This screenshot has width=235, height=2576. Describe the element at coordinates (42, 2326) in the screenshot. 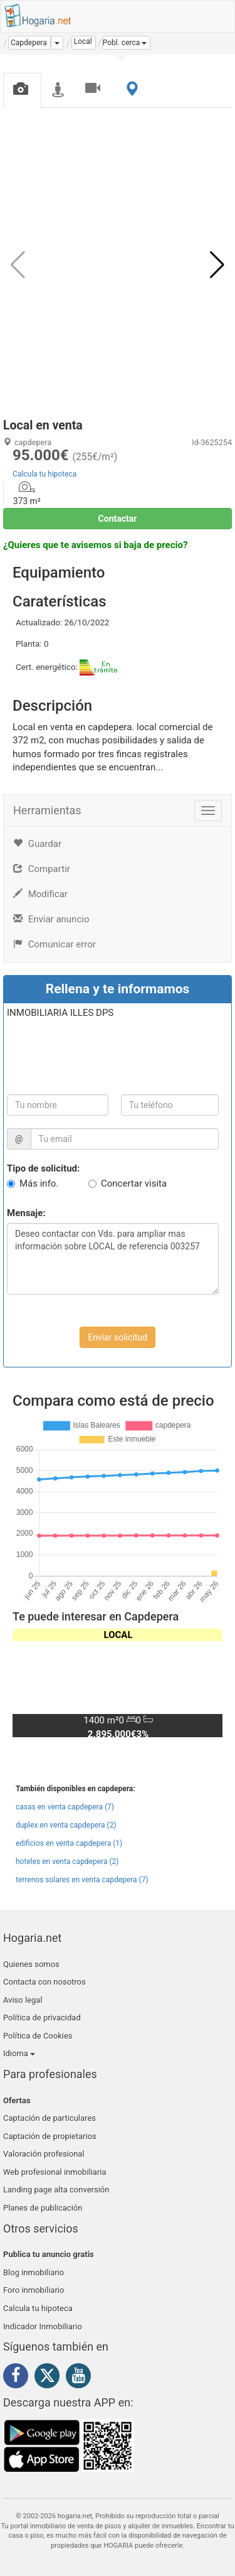

I see `Indicador Inmobiliario` at that location.